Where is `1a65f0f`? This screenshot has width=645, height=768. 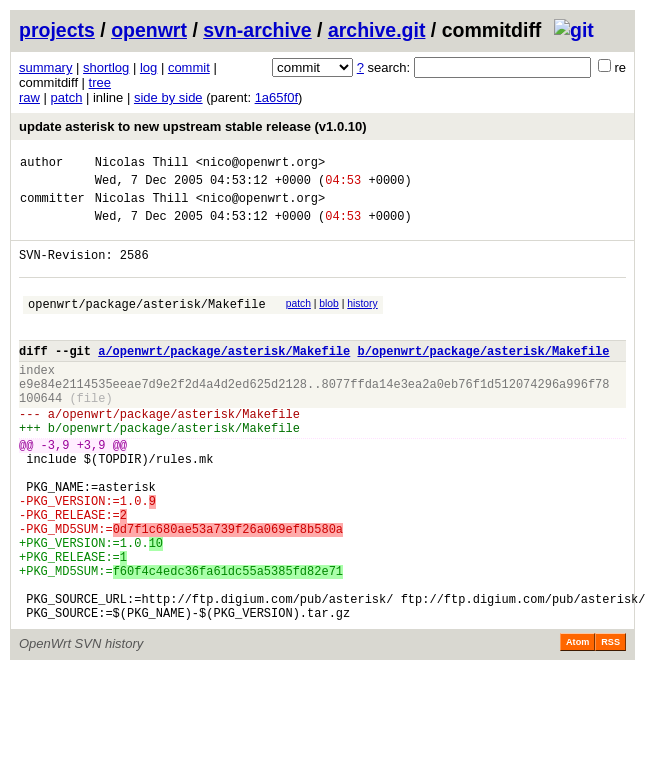 1a65f0f is located at coordinates (276, 97).